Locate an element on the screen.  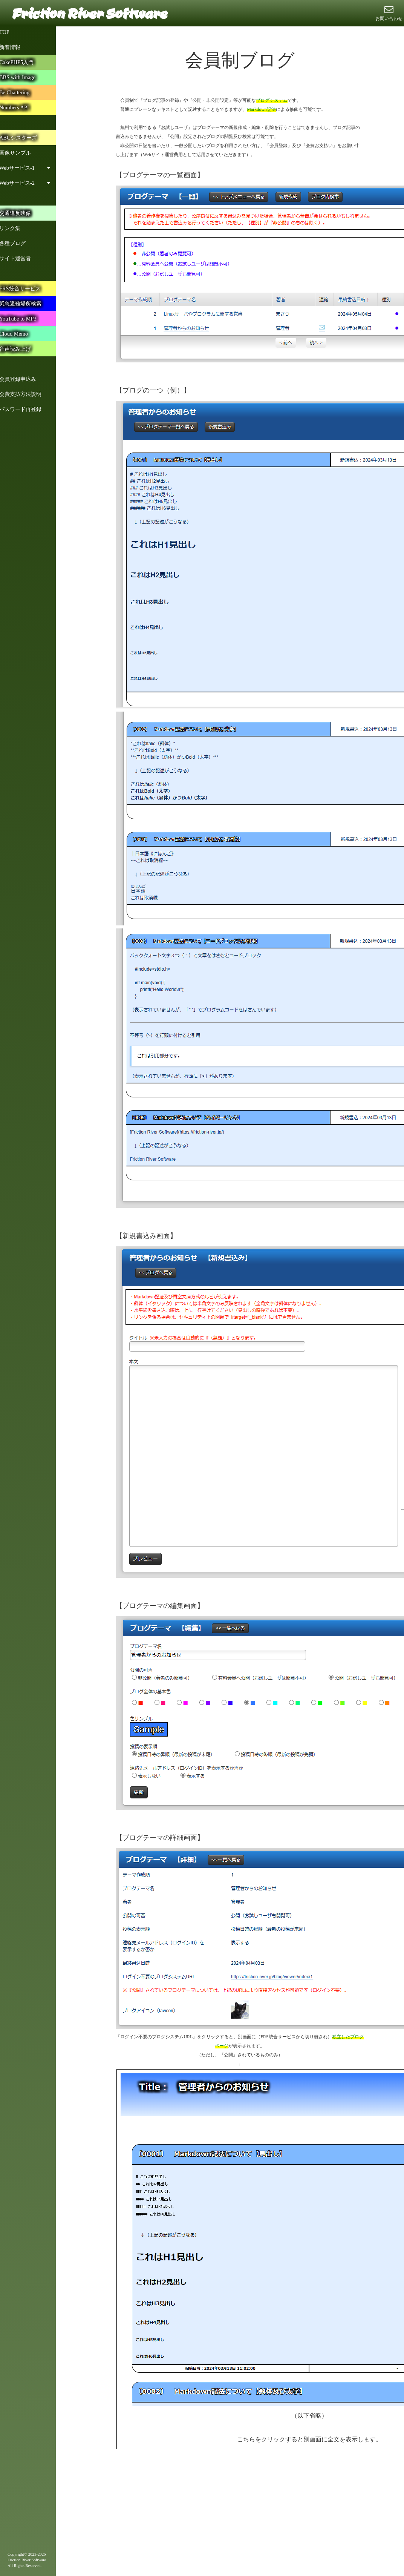
[Advertisement] is located at coordinates (191, 2518).